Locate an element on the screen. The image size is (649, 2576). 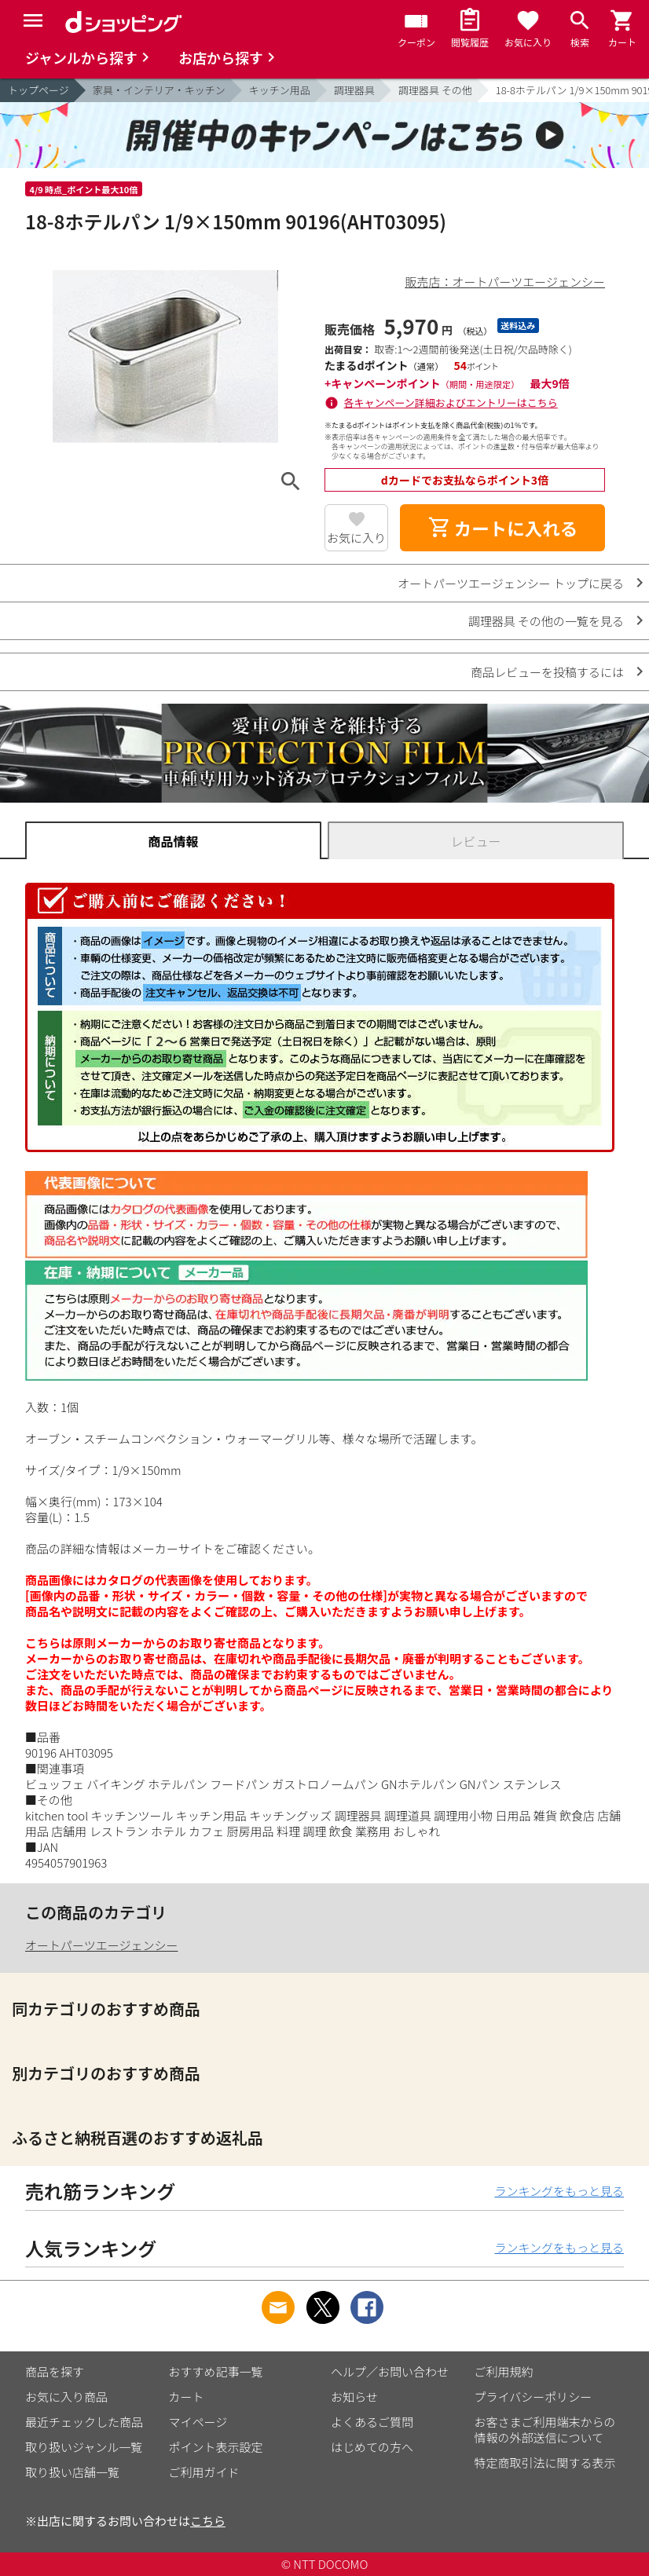
カートに入れる is located at coordinates (502, 528).